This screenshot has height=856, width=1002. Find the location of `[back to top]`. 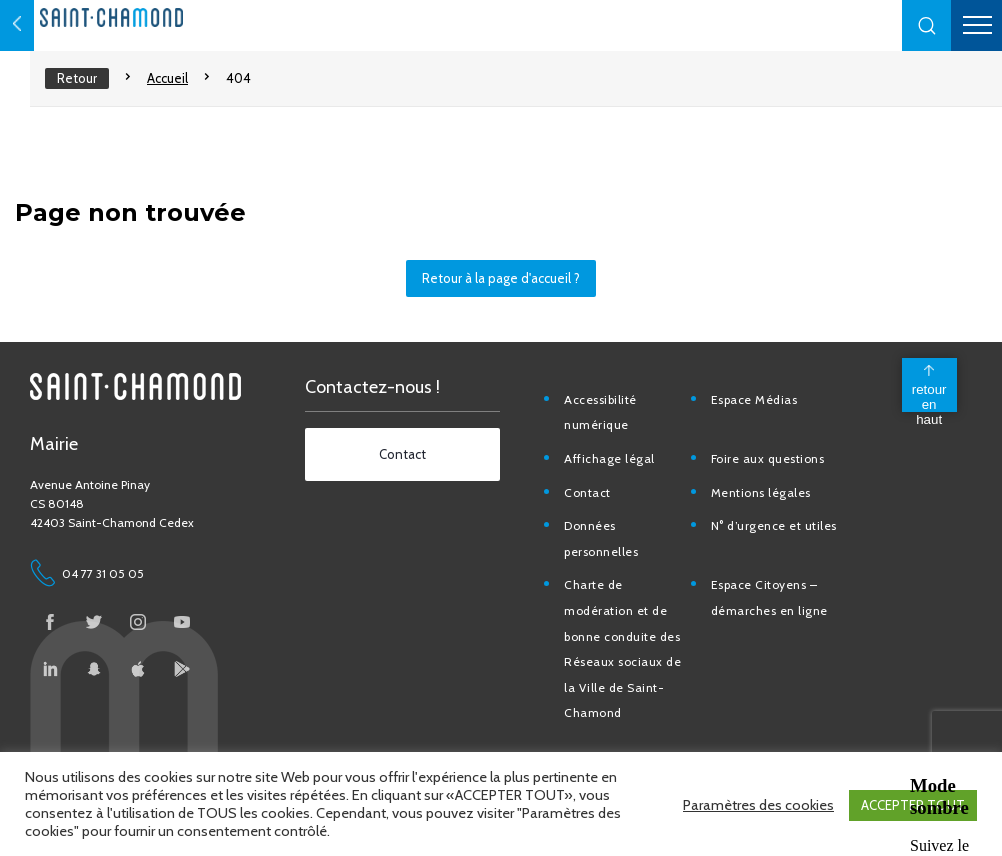

[back to top] is located at coordinates (927, 395).